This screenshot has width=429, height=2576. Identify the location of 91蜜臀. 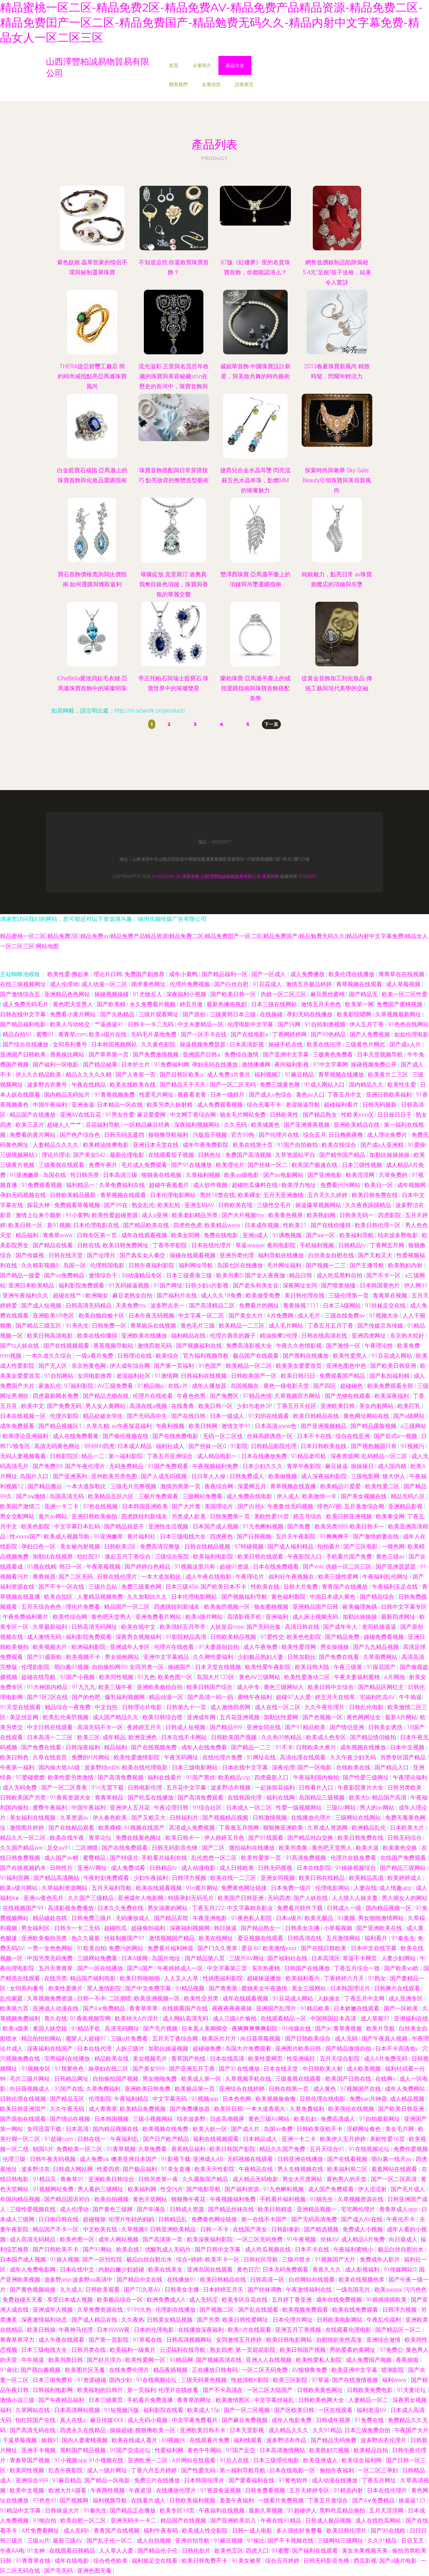
(280, 2550).